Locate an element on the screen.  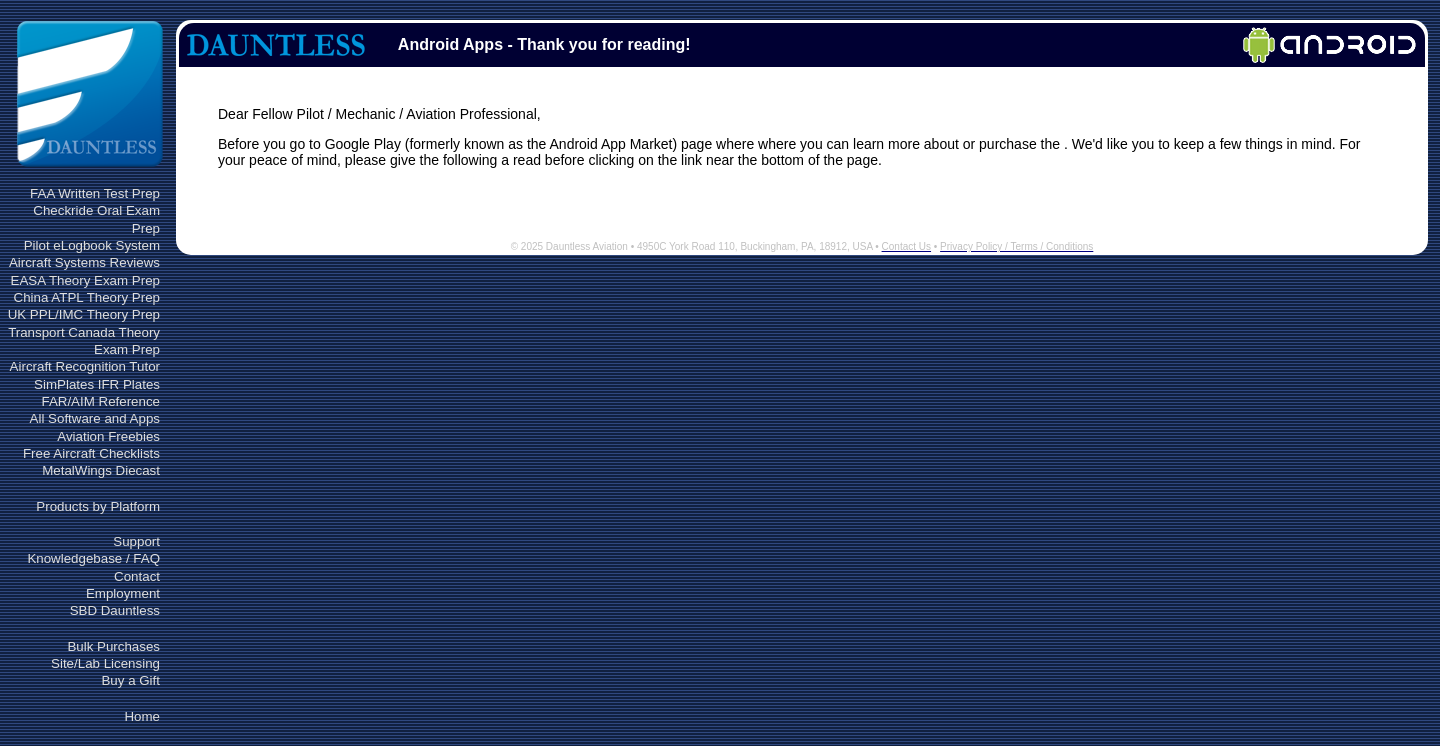
SimPlates IFR Plates is located at coordinates (97, 384).